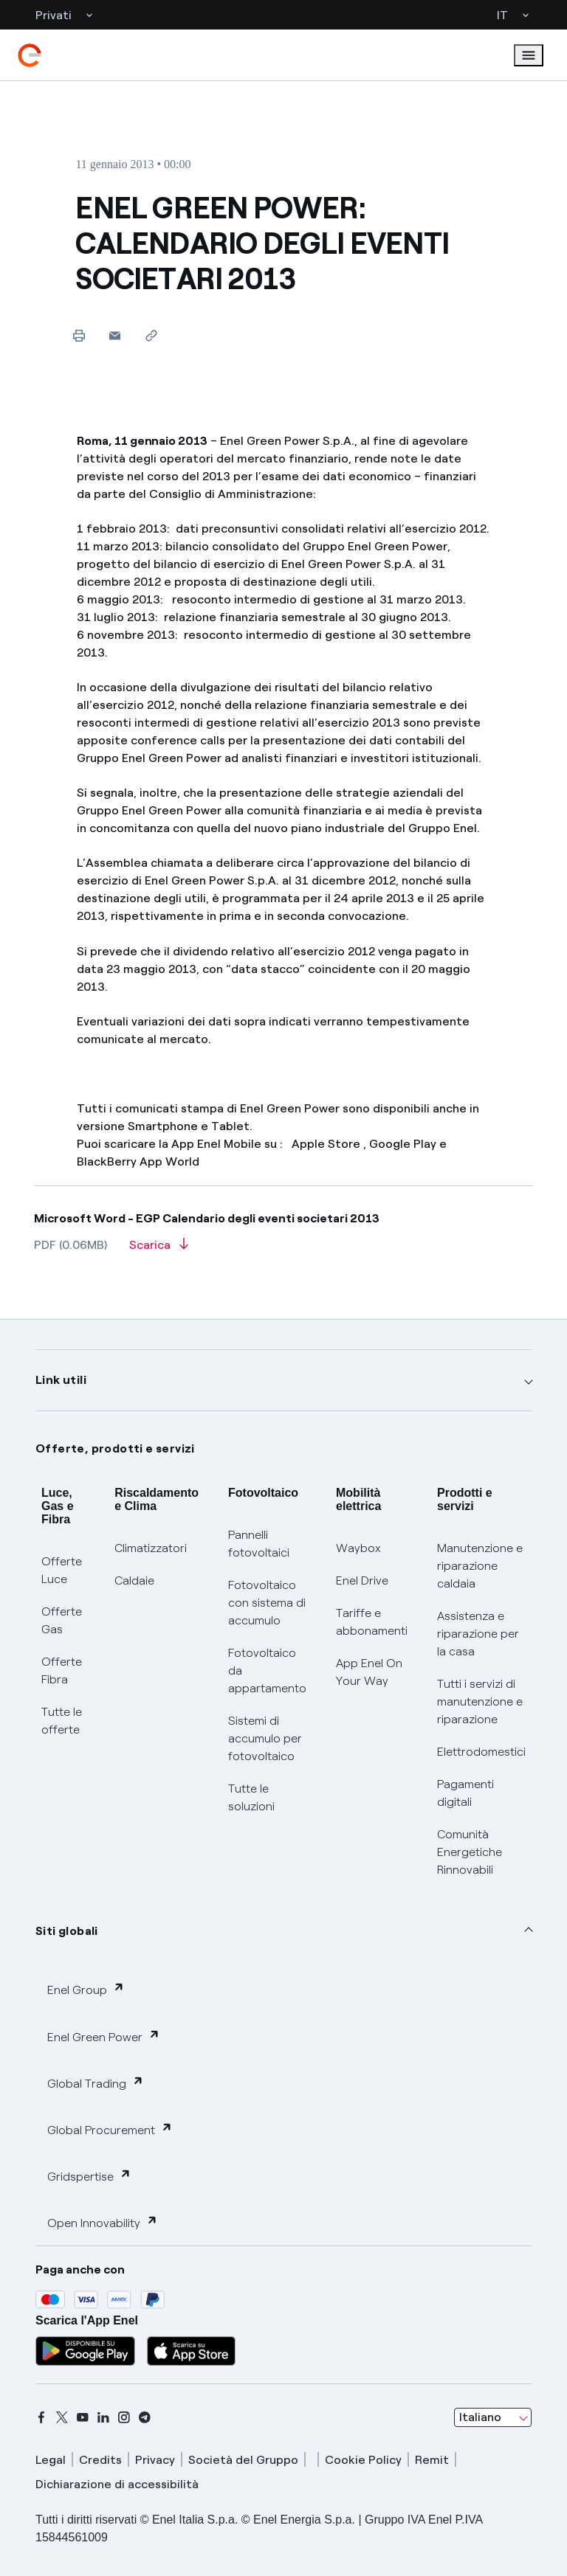 The height and width of the screenshot is (2576, 567). Describe the element at coordinates (243, 2460) in the screenshot. I see `Società del Gruppo` at that location.